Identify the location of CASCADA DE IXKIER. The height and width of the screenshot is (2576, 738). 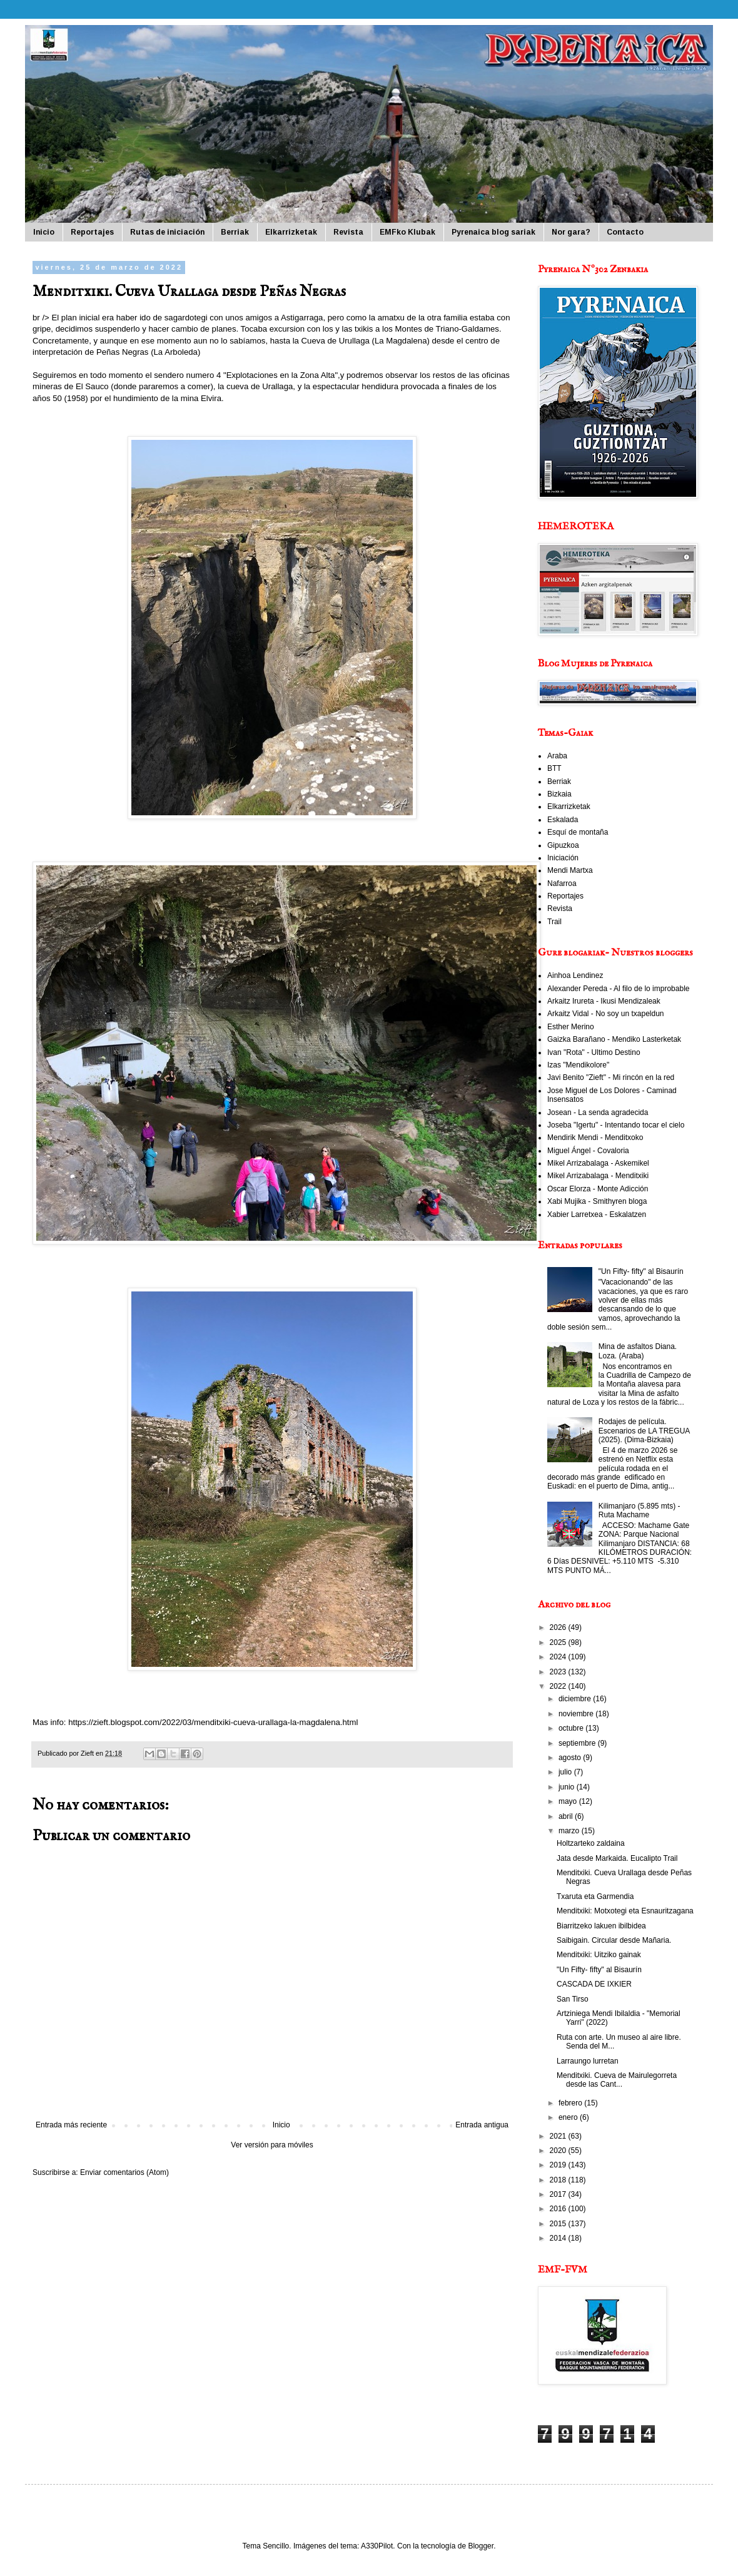
(594, 1984).